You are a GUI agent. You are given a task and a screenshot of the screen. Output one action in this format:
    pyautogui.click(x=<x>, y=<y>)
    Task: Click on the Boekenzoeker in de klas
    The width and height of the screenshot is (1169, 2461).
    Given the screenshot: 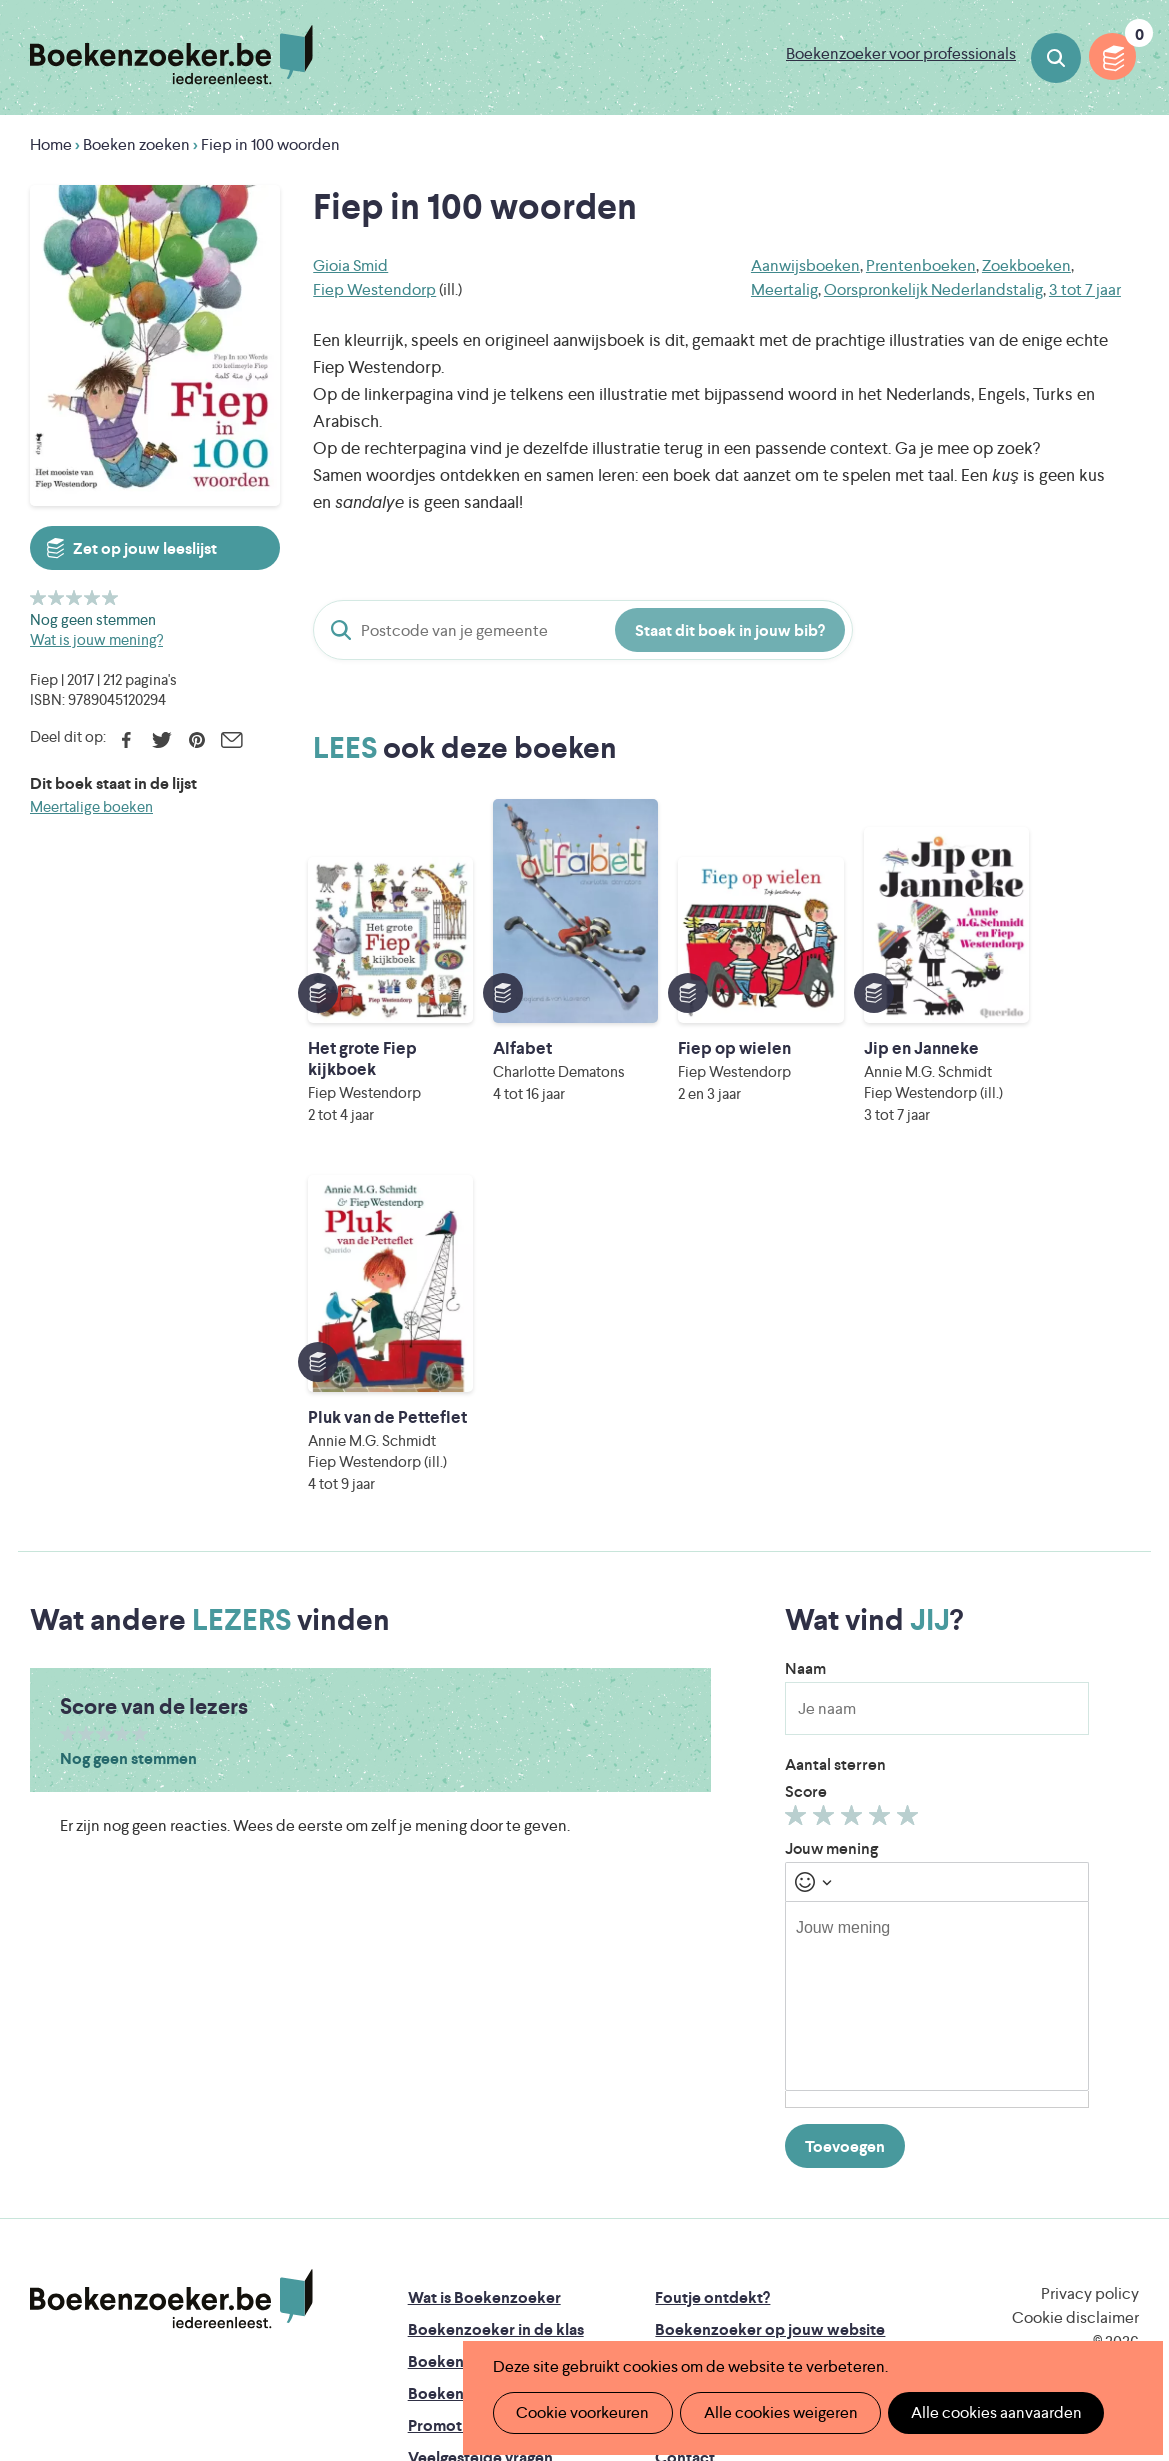 What is the action you would take?
    pyautogui.click(x=496, y=2023)
    